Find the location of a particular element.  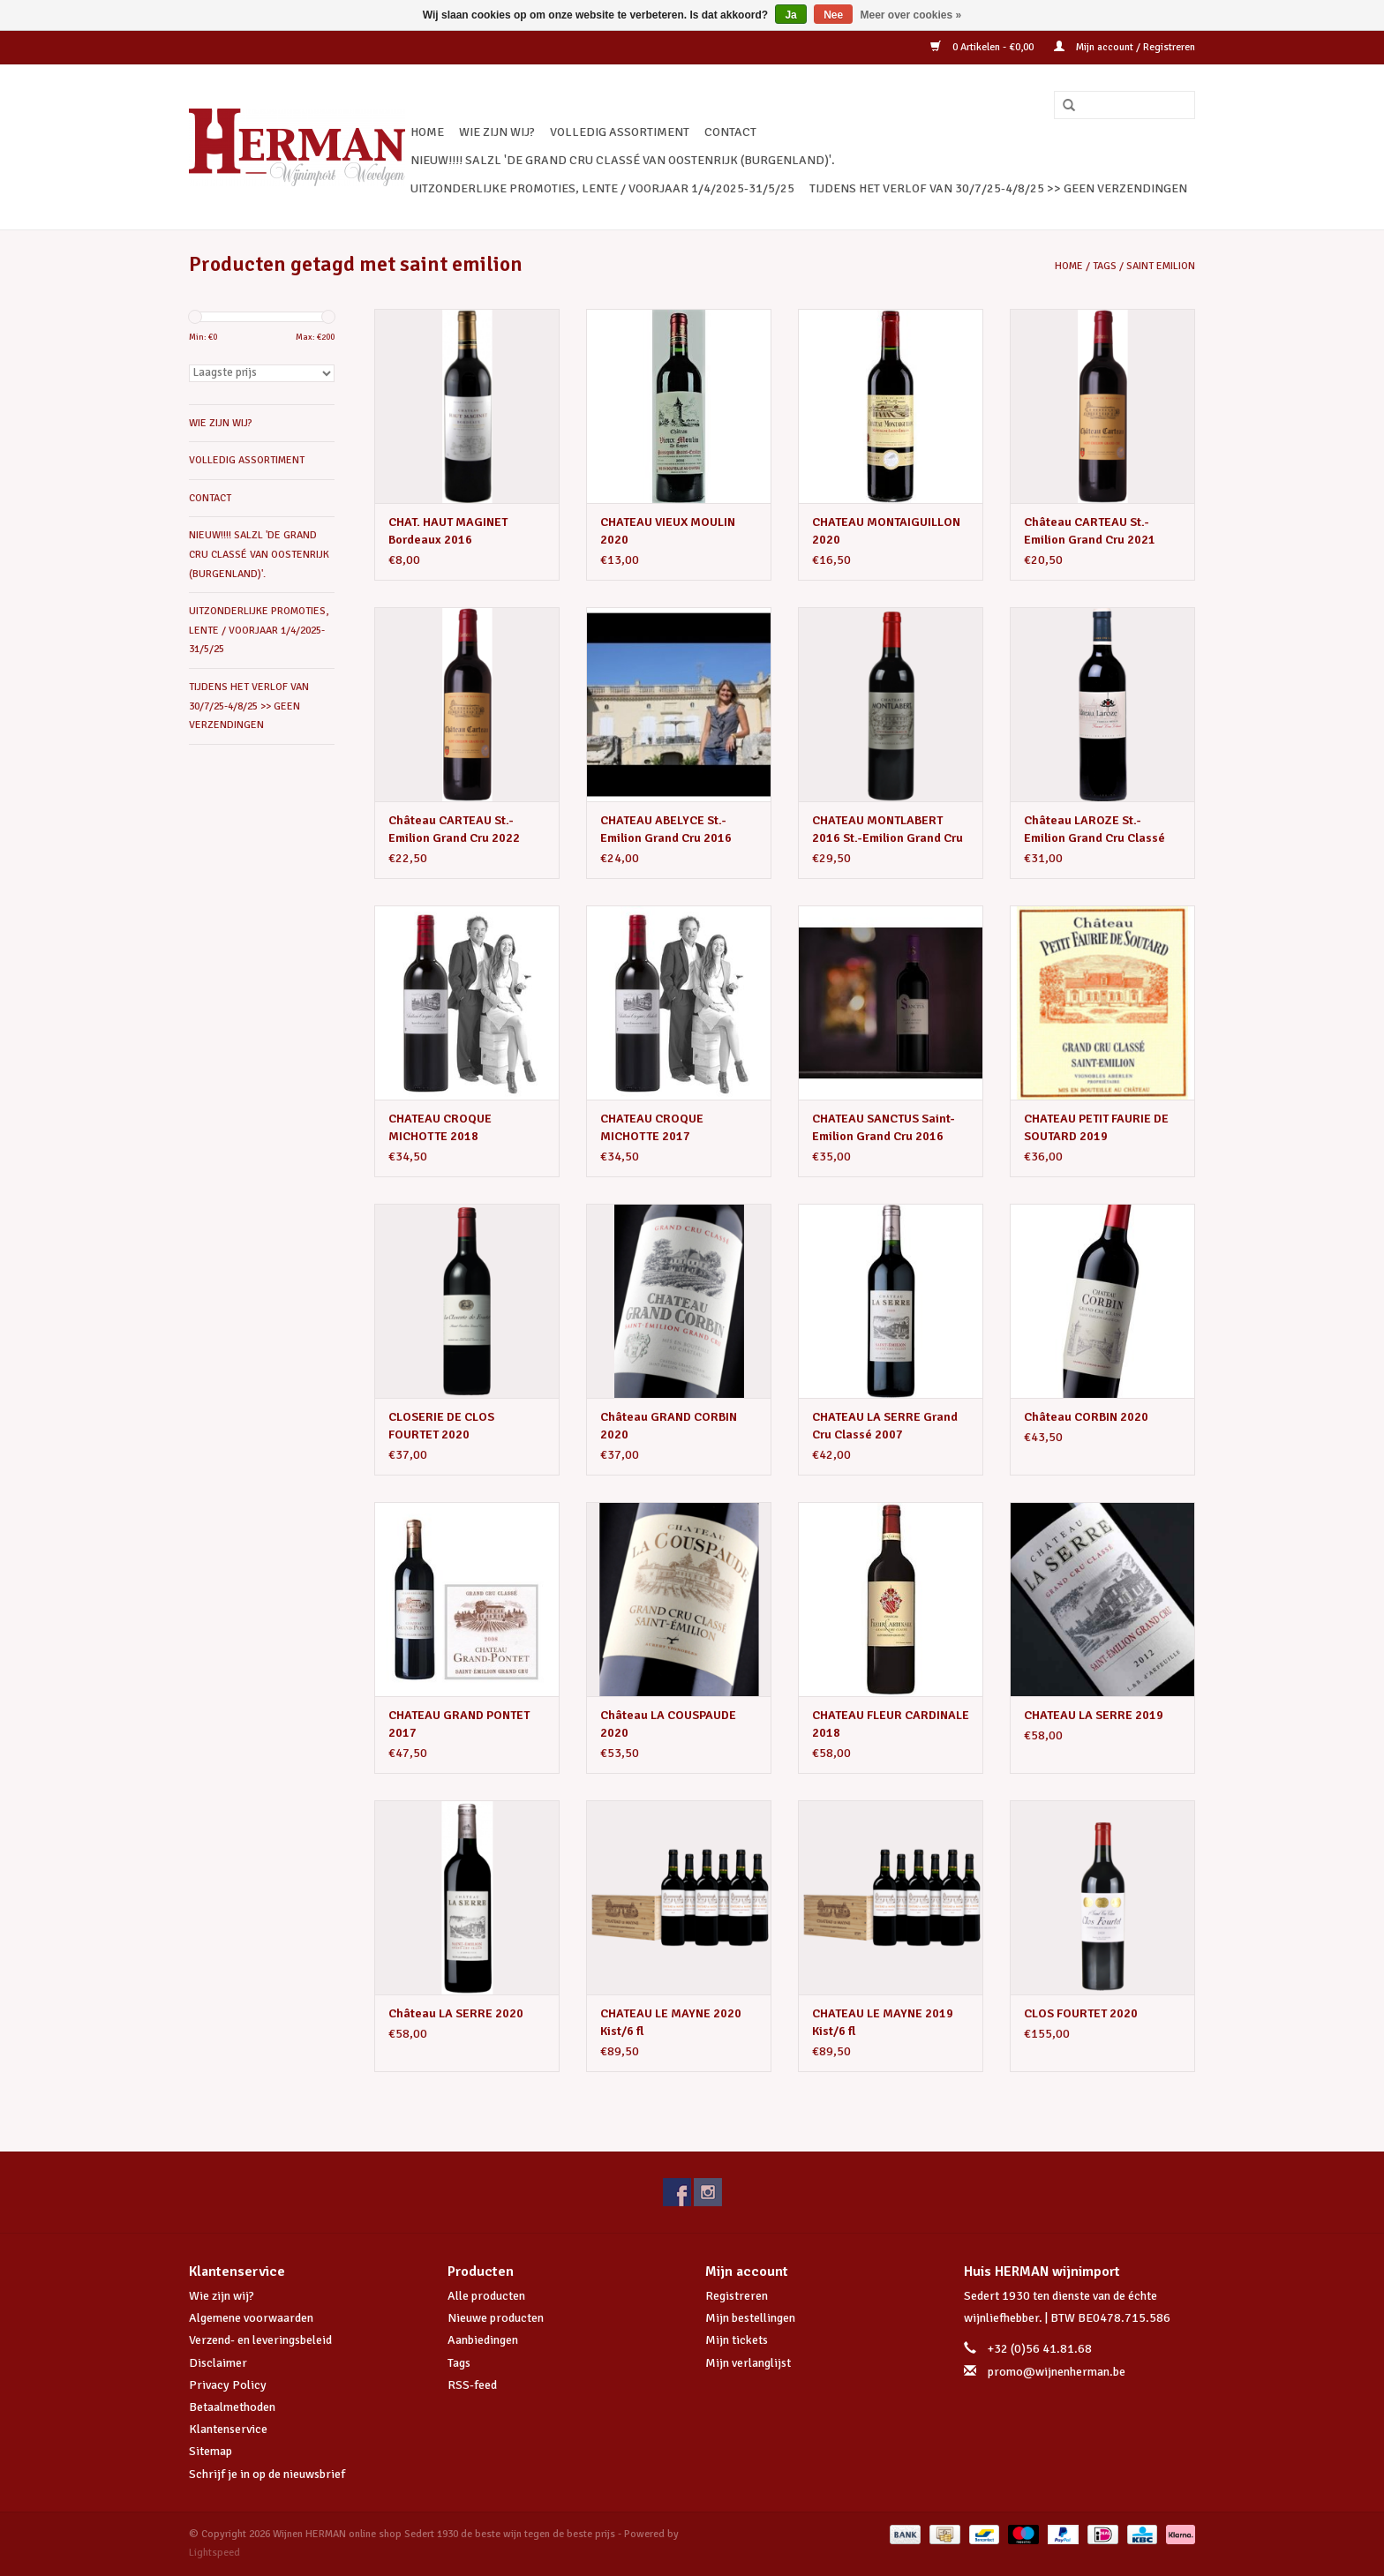

Château LA COUSPAUDE 2020 is located at coordinates (668, 1724).